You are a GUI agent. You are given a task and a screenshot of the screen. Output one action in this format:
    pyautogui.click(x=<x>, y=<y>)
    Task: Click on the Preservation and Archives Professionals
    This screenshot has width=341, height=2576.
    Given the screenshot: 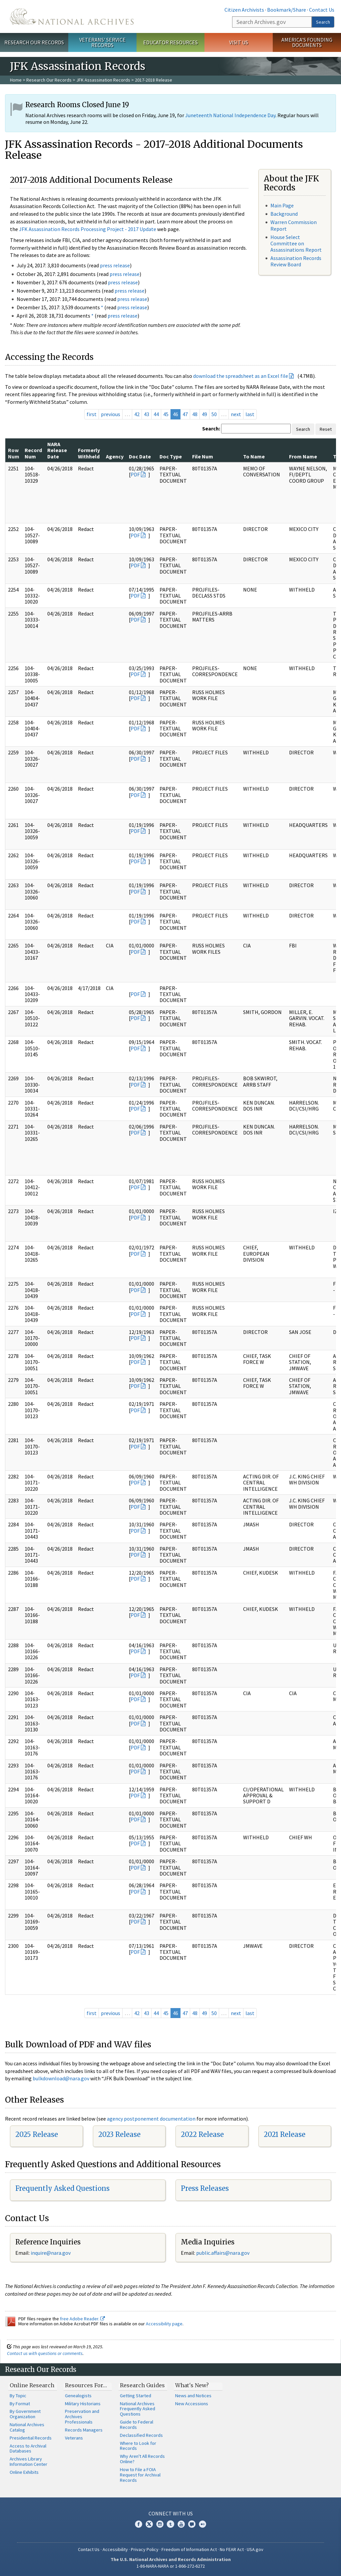 What is the action you would take?
    pyautogui.click(x=82, y=2416)
    